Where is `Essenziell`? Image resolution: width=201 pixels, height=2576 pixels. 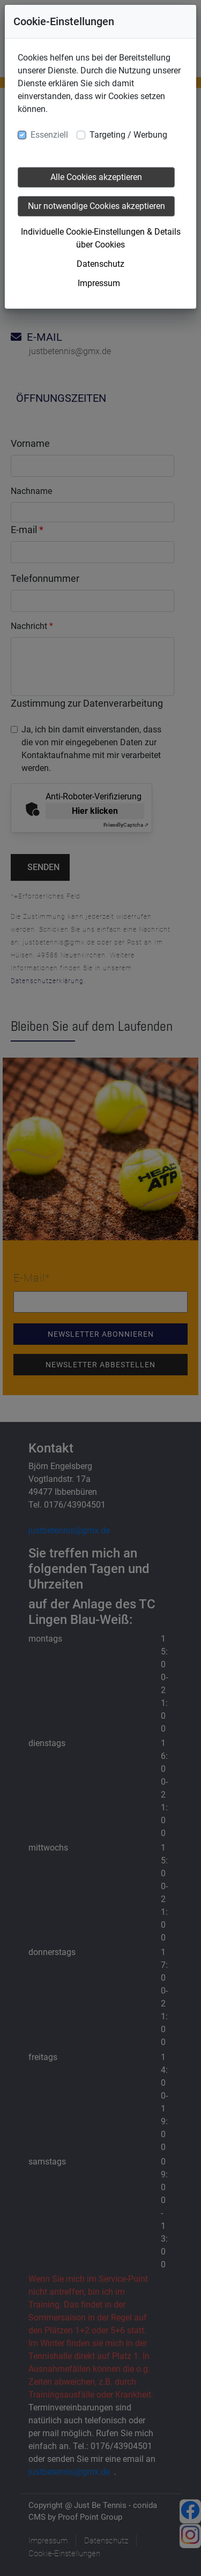 Essenziell is located at coordinates (49, 135).